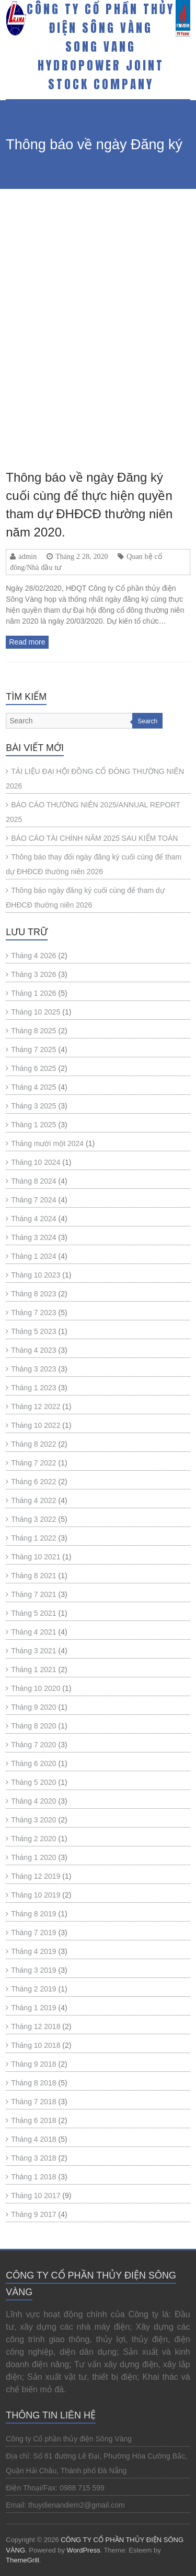 Image resolution: width=196 pixels, height=2576 pixels. I want to click on Tháng 4 2018, so click(33, 2139).